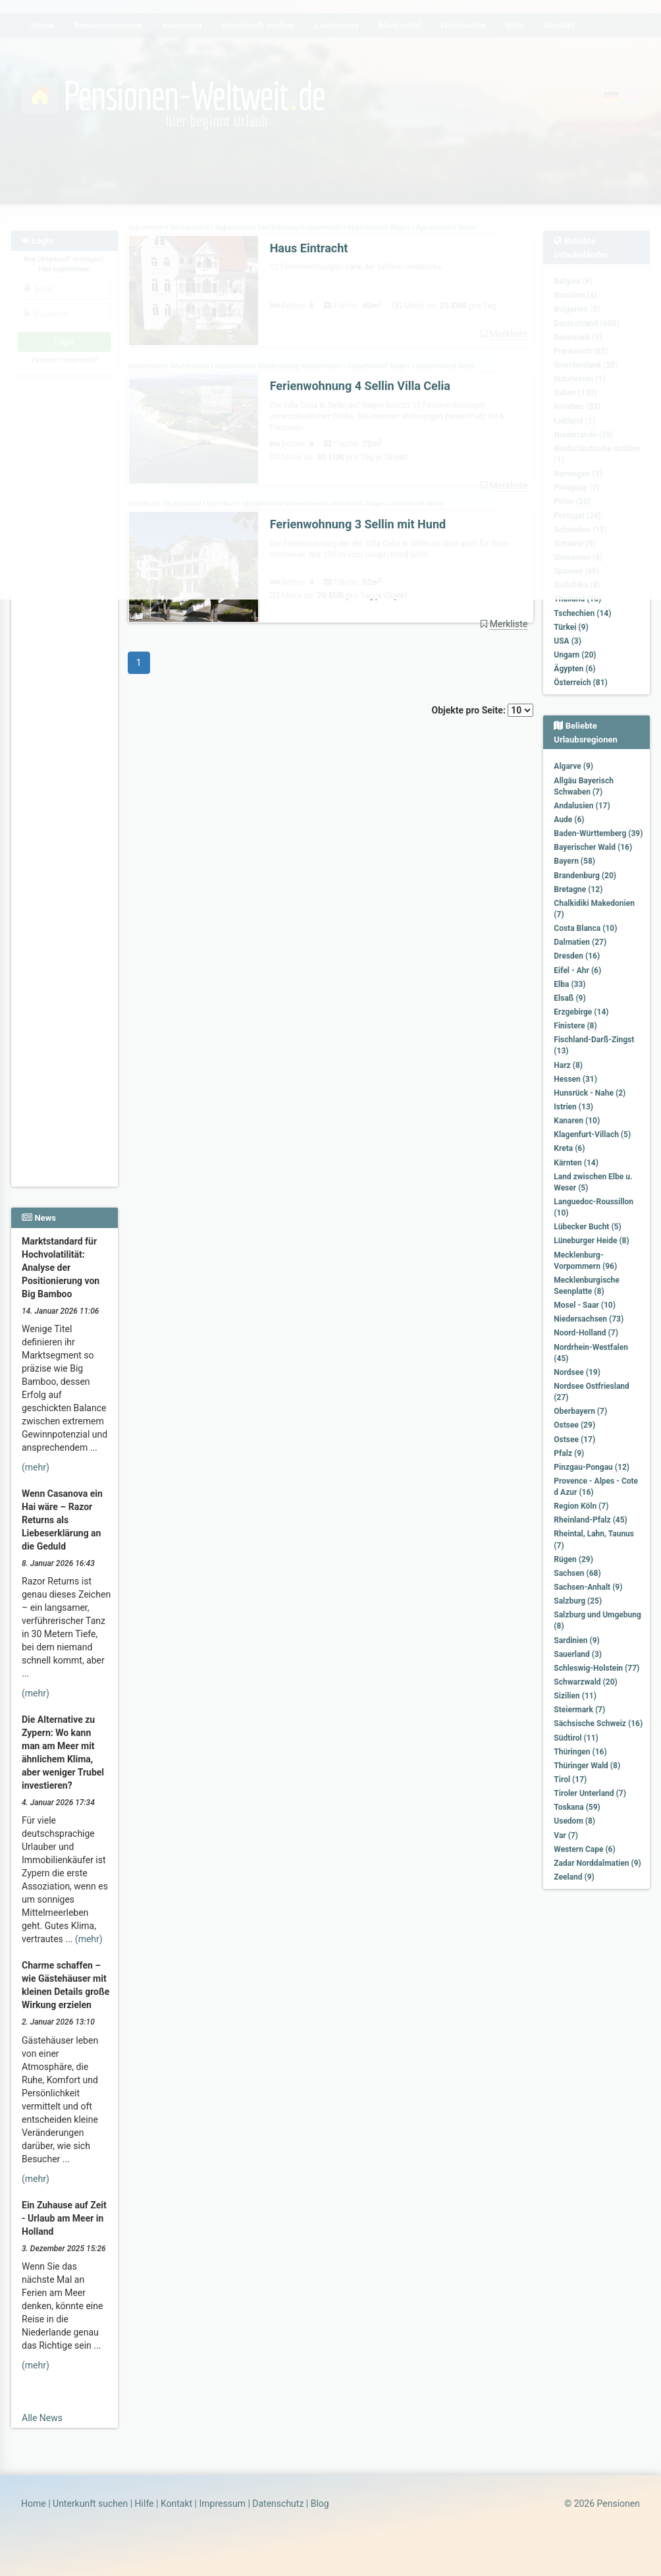 This screenshot has width=661, height=2576. What do you see at coordinates (577, 1372) in the screenshot?
I see `Nordsee (19)` at bounding box center [577, 1372].